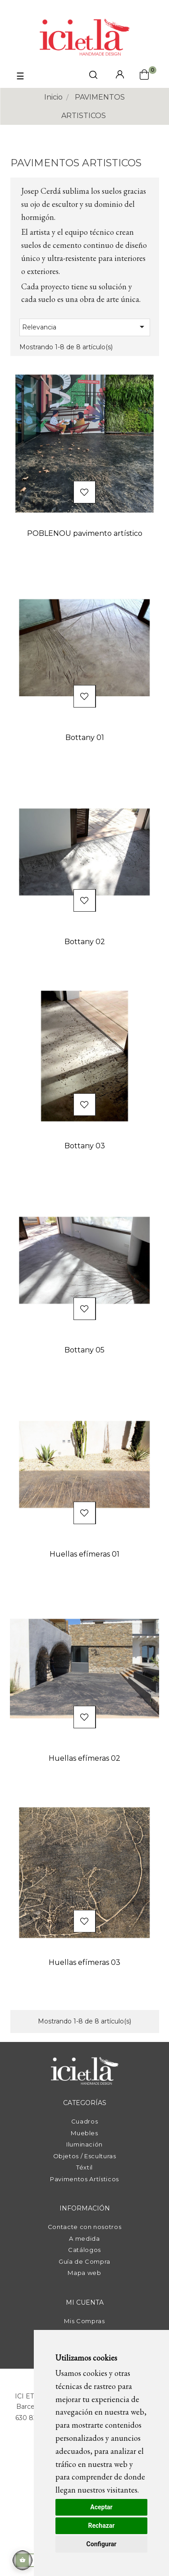 This screenshot has width=169, height=2576. Describe the element at coordinates (84, 2133) in the screenshot. I see `Muebles` at that location.